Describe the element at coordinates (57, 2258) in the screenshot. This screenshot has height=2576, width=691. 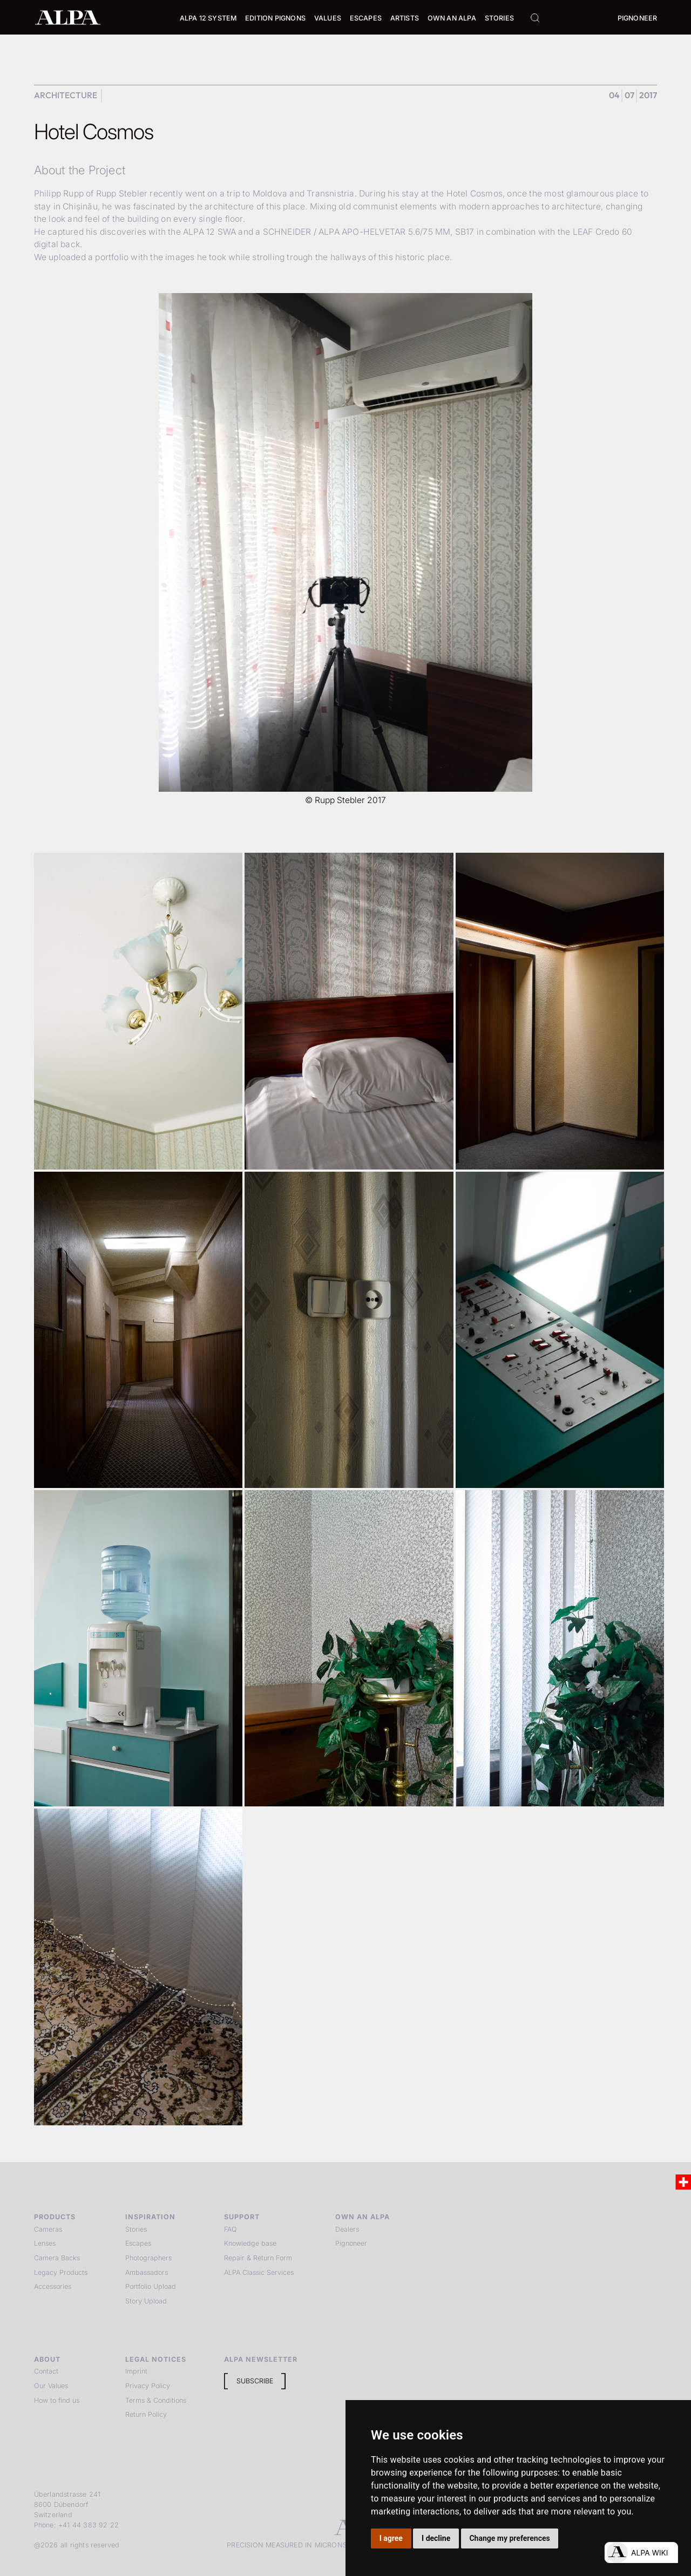
I see `Camera Backs` at that location.